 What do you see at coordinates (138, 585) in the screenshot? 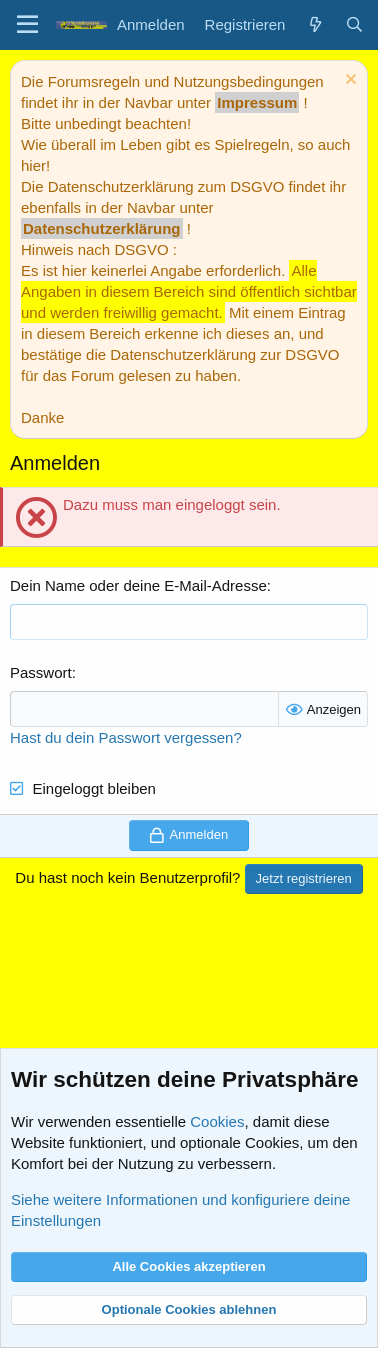
I see `Dein Name oder deine E-Mail-Adresse` at bounding box center [138, 585].